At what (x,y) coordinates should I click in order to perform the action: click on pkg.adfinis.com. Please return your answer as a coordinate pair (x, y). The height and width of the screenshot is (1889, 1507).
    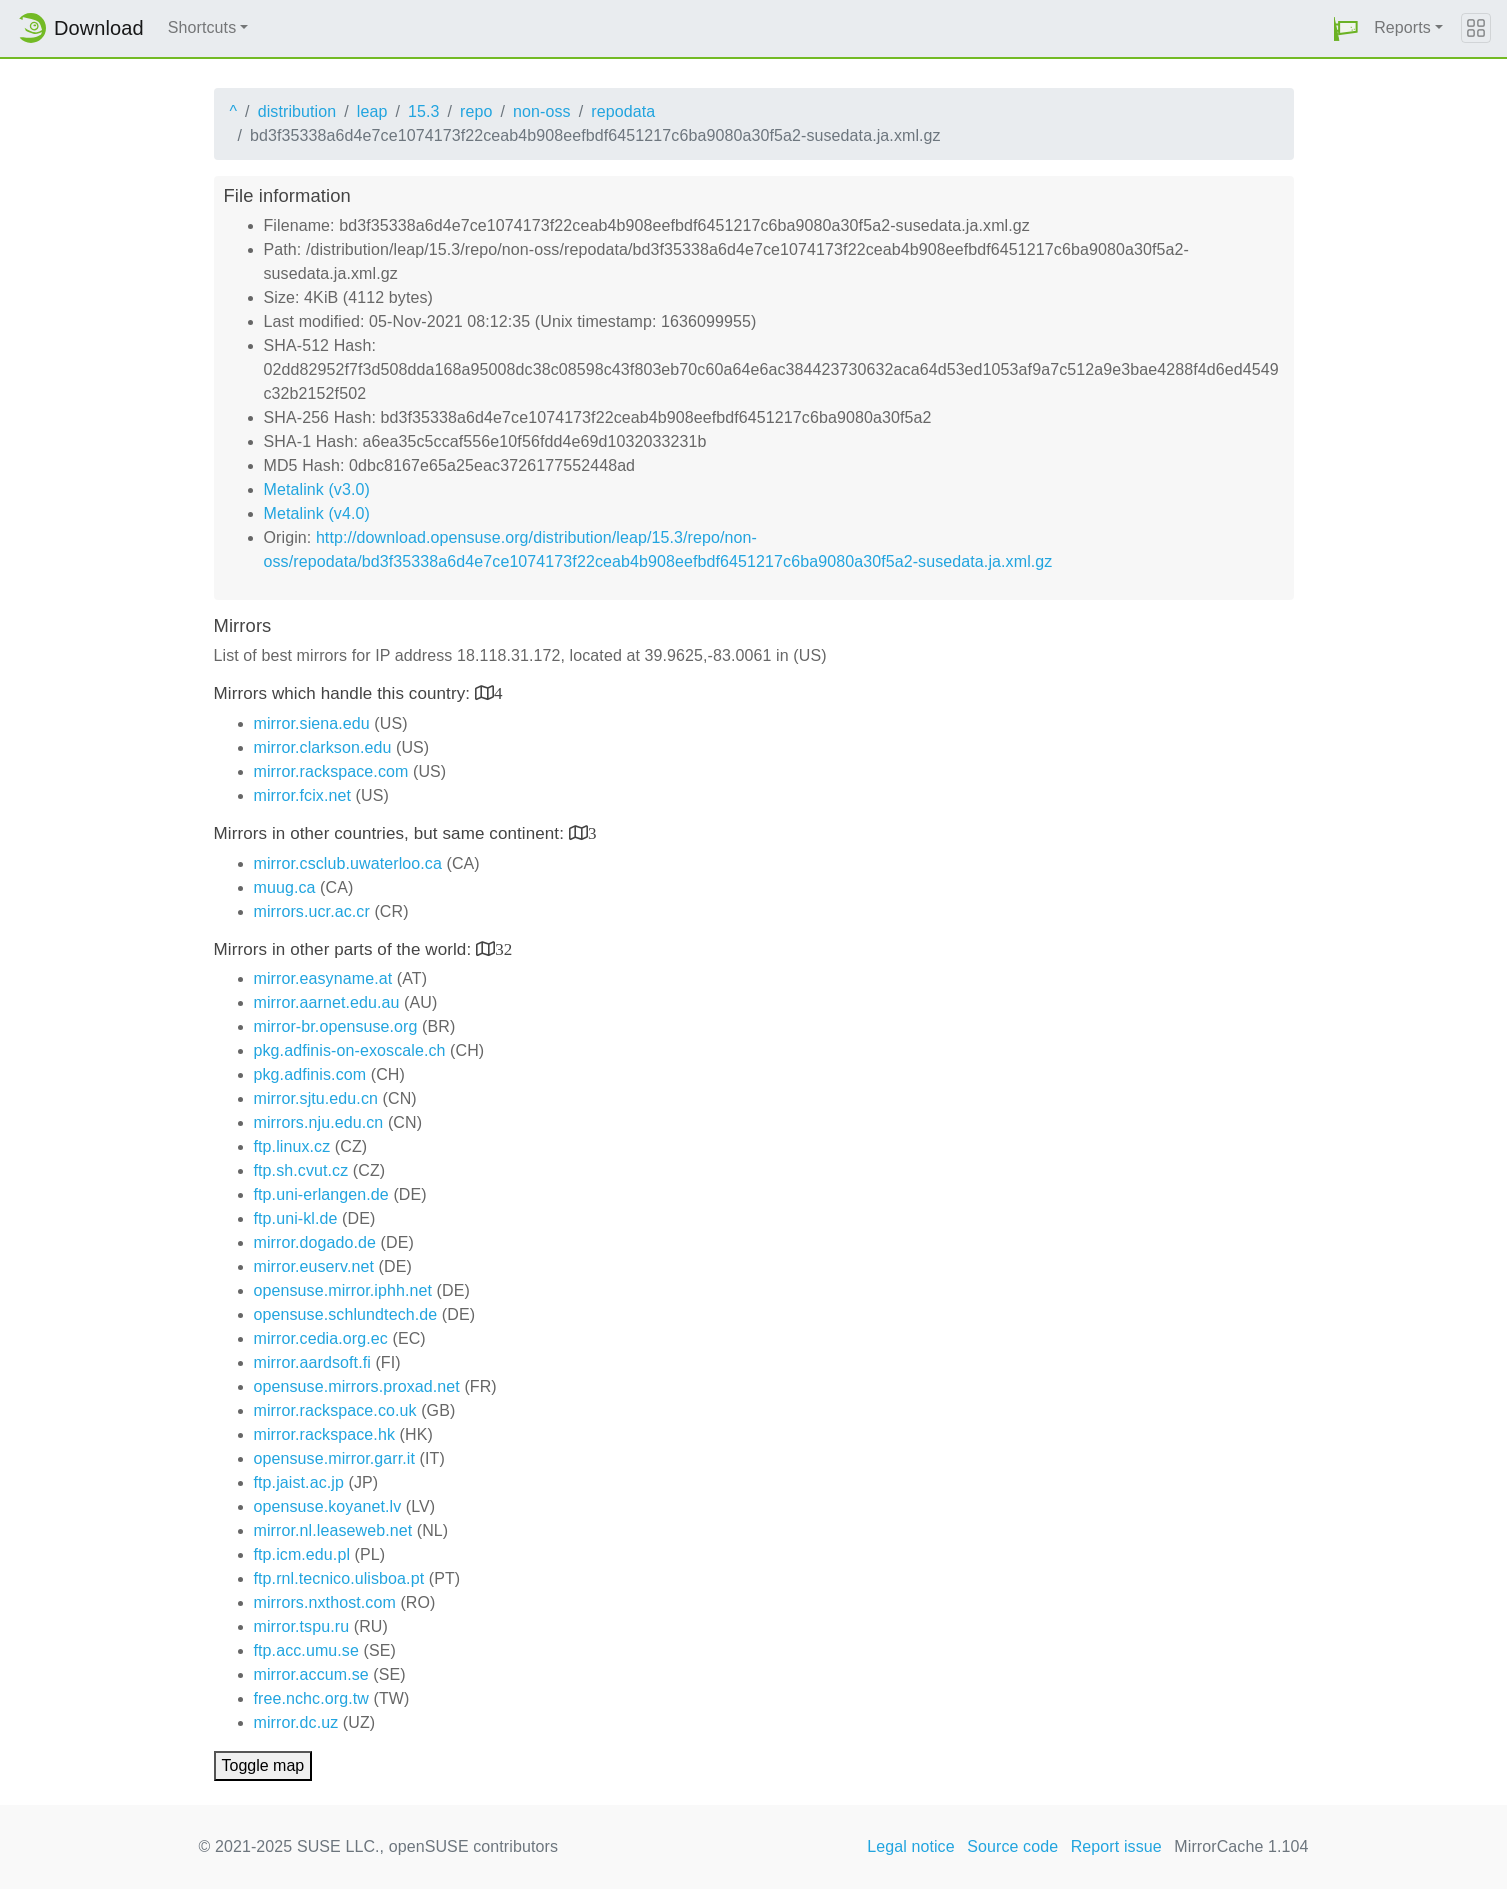
    Looking at the image, I should click on (310, 1074).